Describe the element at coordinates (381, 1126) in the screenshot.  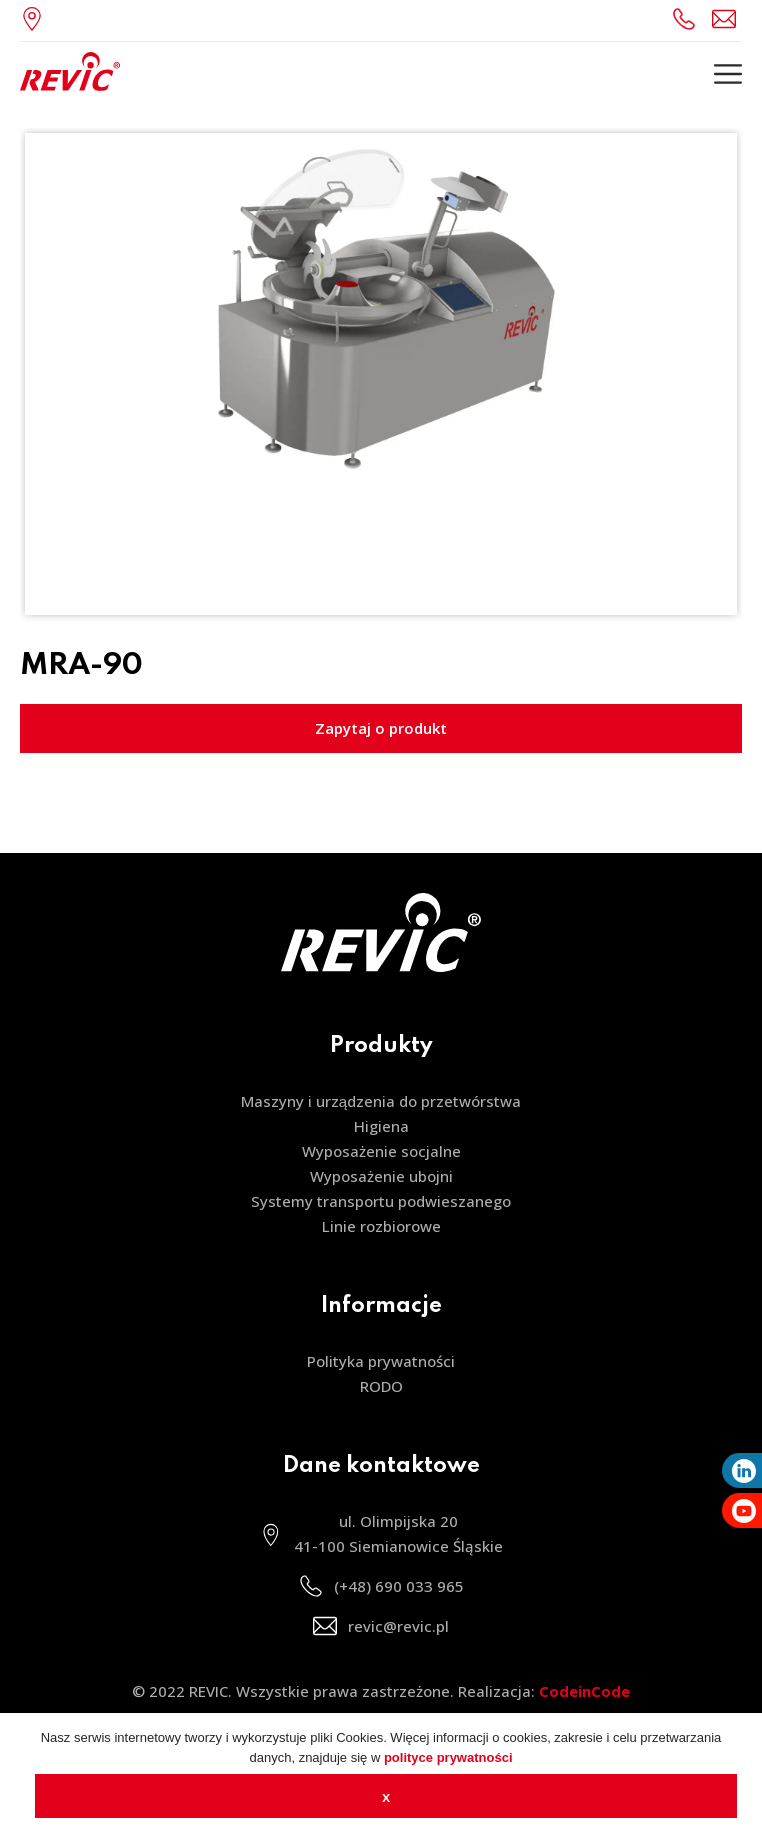
I see `Higiena` at that location.